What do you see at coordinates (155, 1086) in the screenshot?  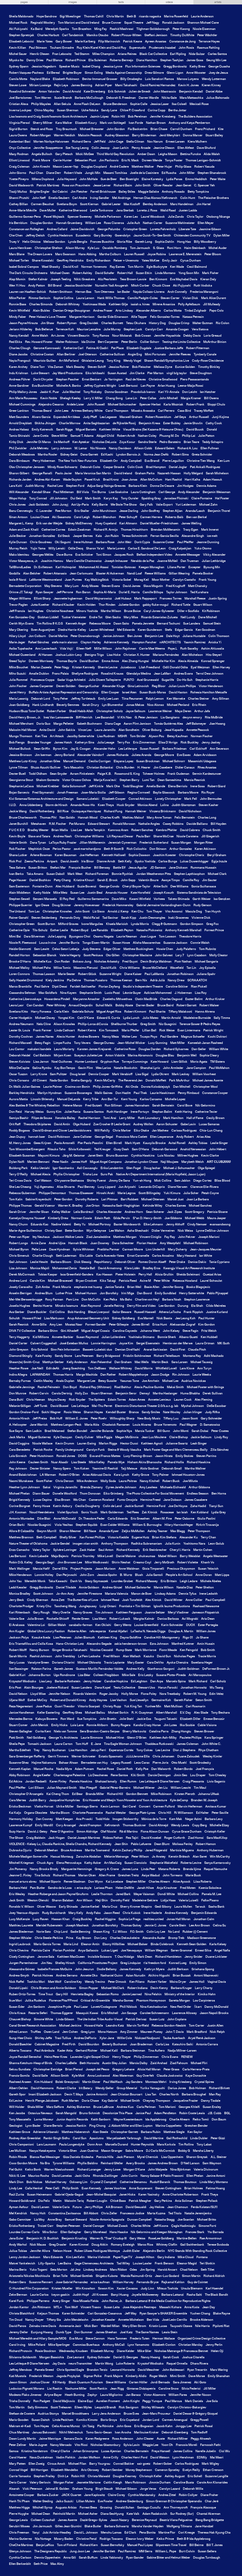 I see `Dorota Kolodziejczyk` at bounding box center [155, 1086].